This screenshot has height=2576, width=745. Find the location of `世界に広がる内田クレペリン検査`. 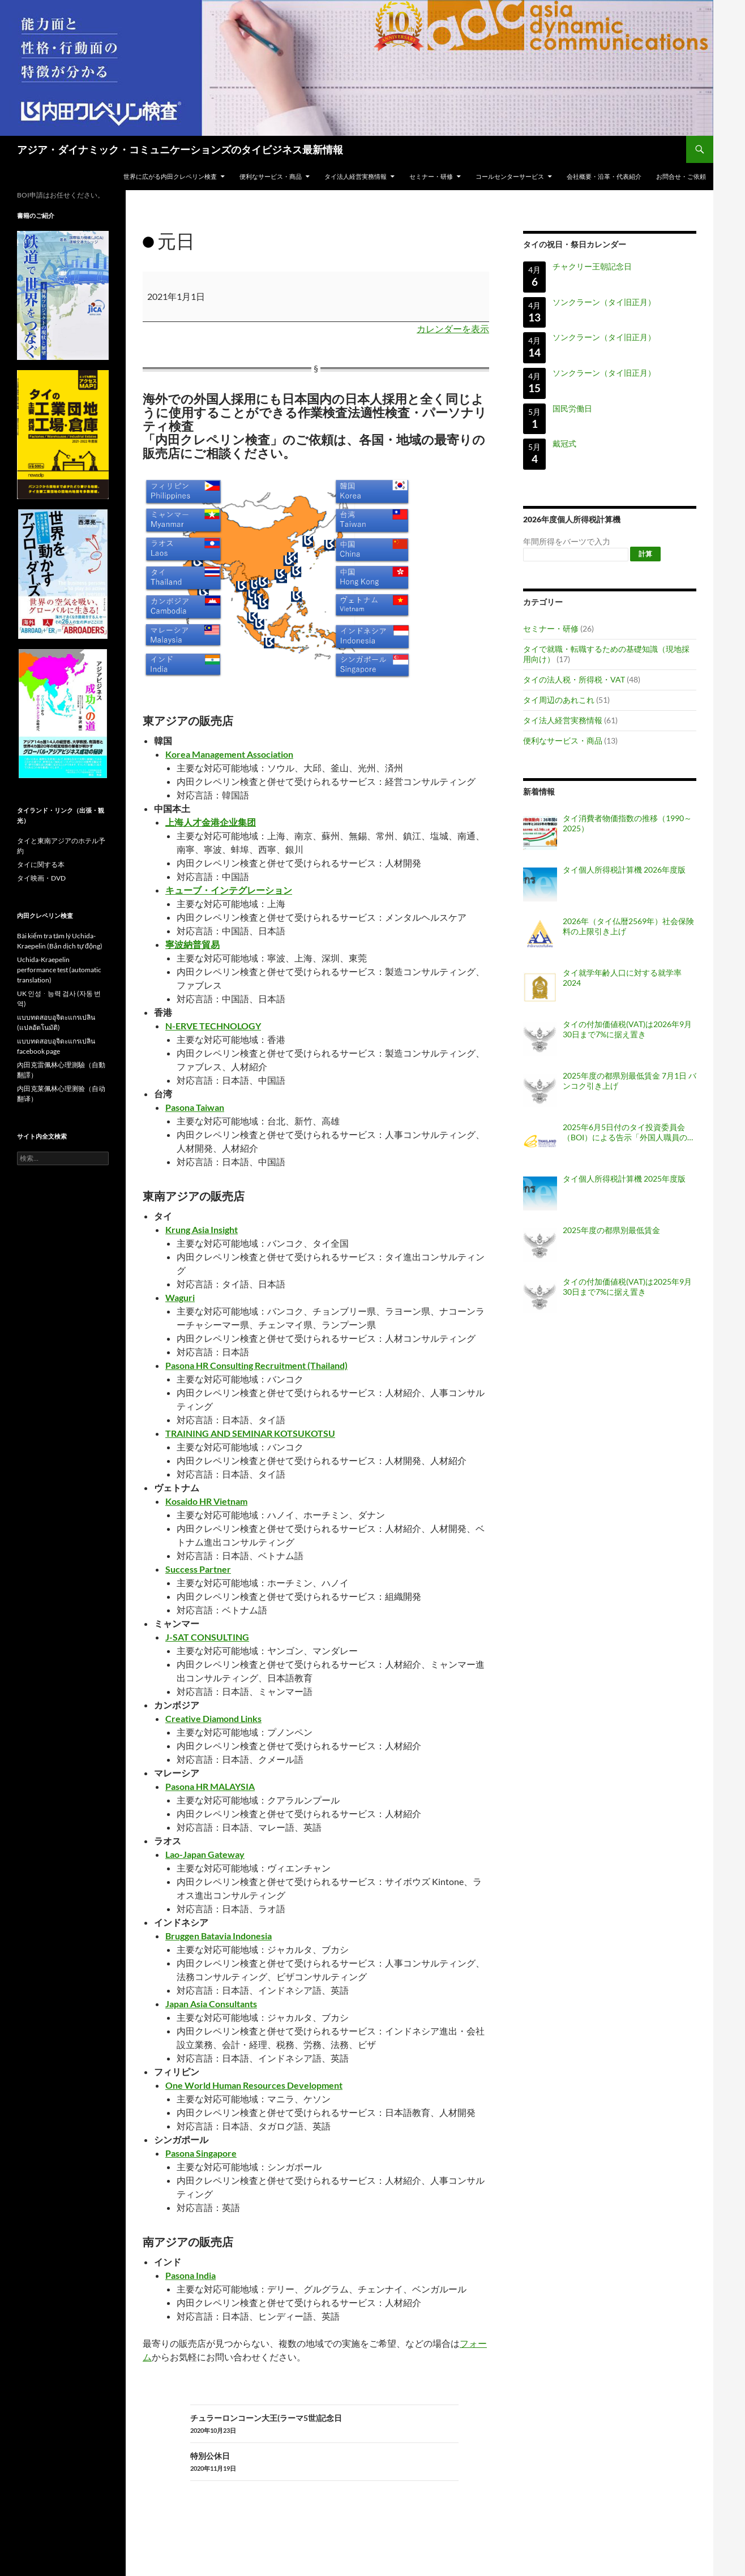

世界に広がる内田クレペリン検査 is located at coordinates (170, 176).